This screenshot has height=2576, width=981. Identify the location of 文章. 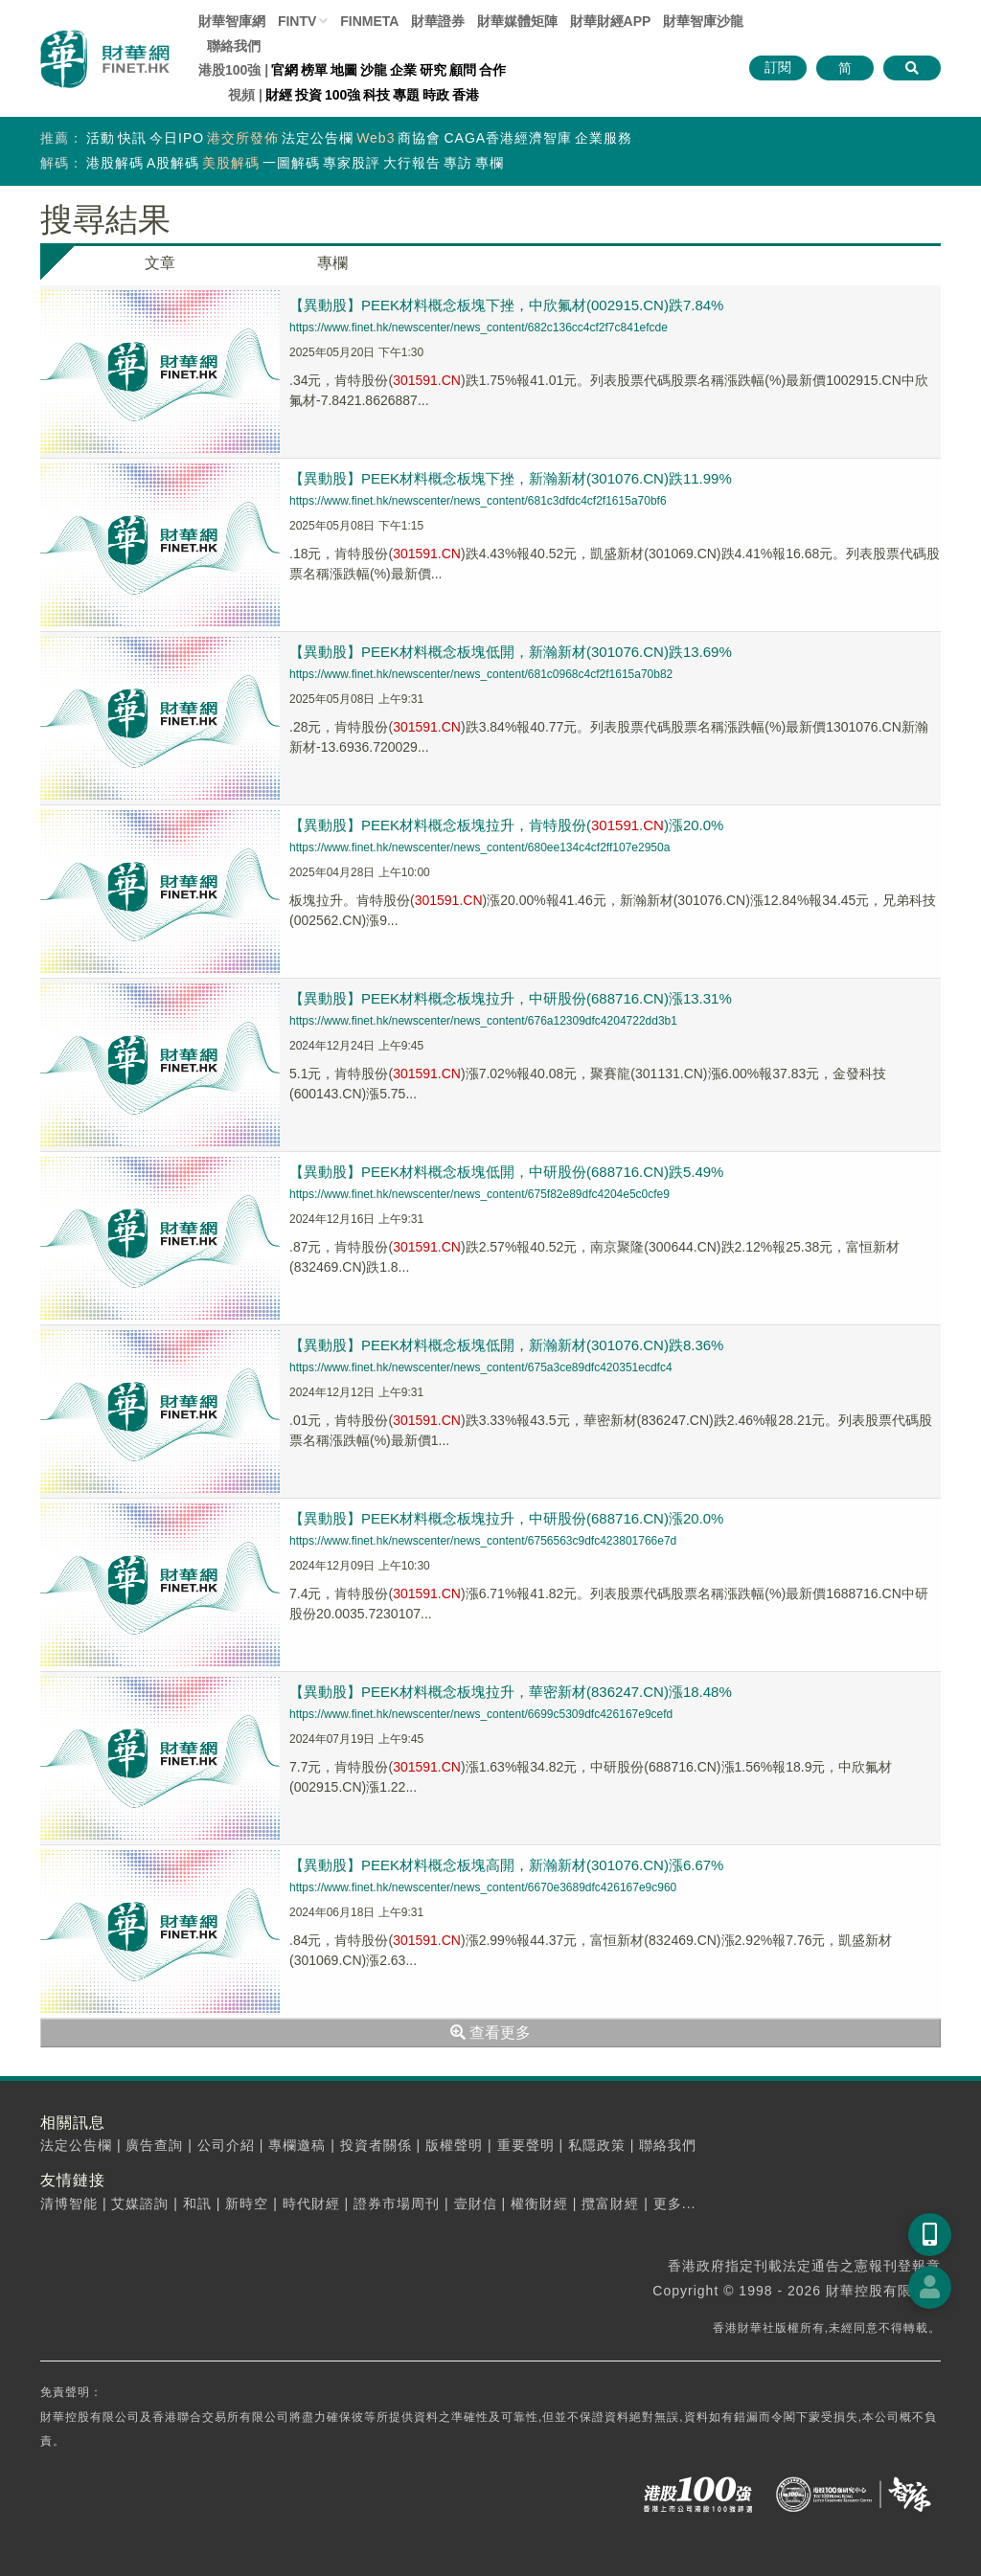
(160, 263).